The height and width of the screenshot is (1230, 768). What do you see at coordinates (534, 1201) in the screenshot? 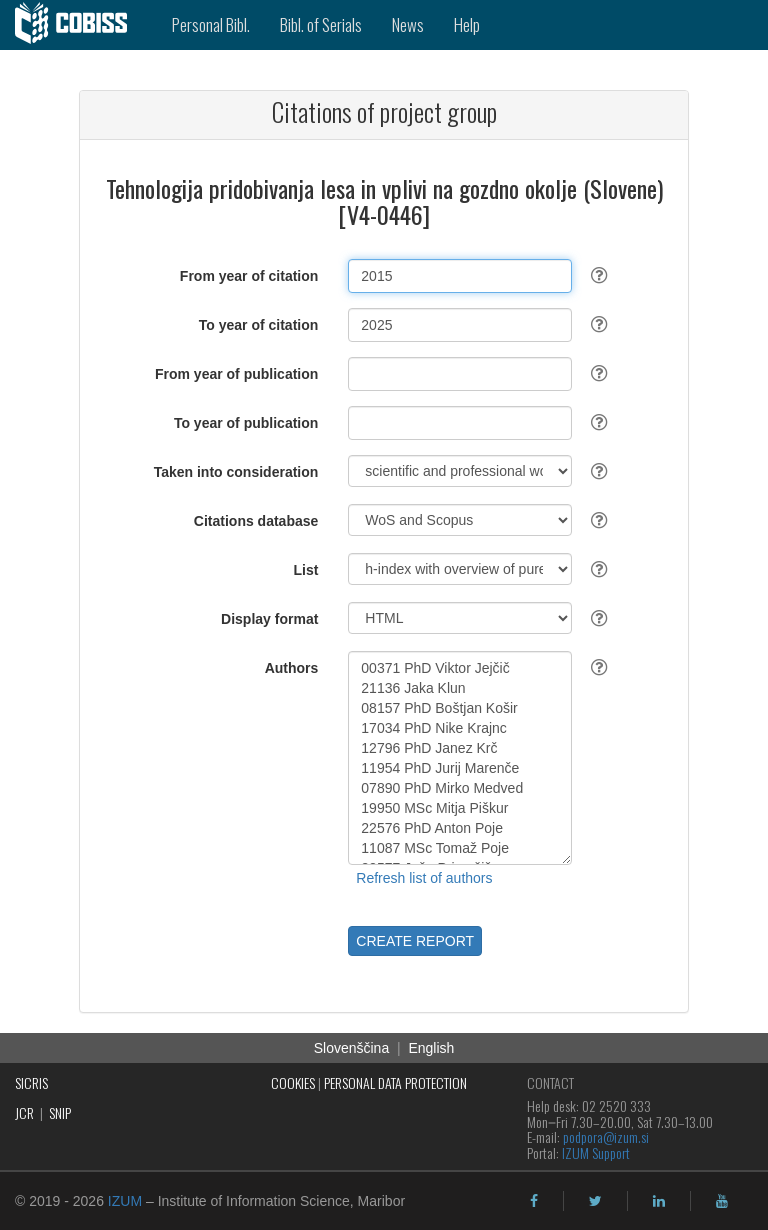
I see `[facebook]` at bounding box center [534, 1201].